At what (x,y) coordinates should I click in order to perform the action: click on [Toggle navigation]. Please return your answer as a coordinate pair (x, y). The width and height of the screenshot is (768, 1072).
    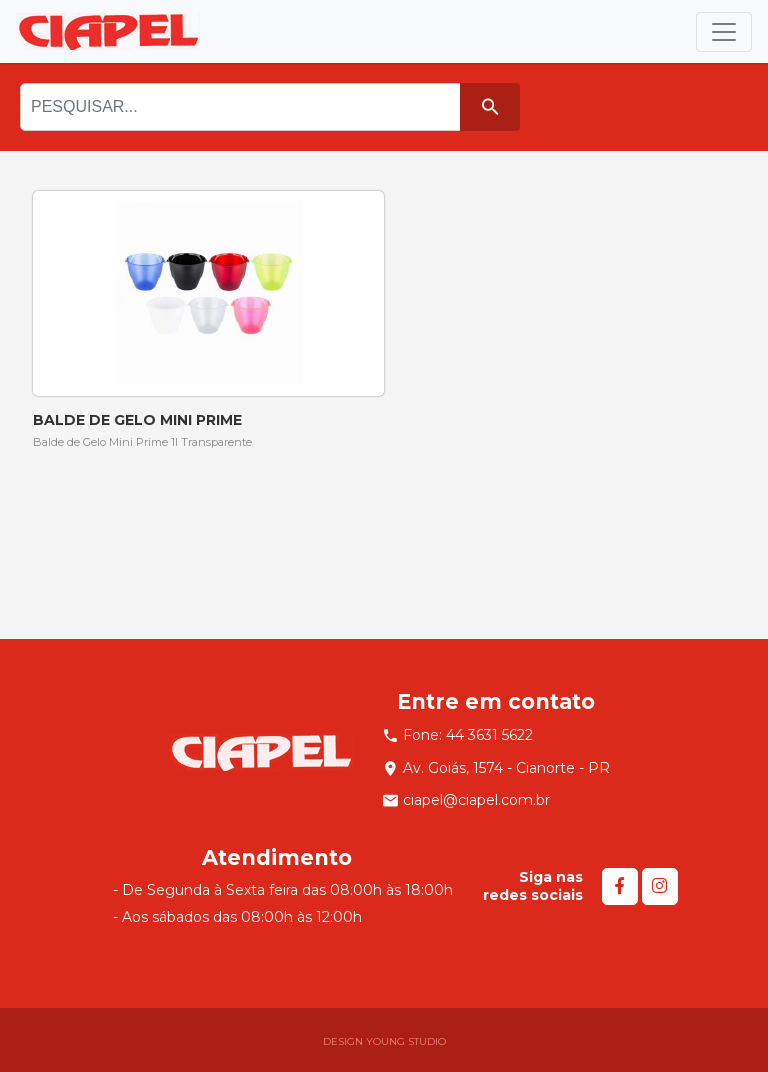
    Looking at the image, I should click on (724, 32).